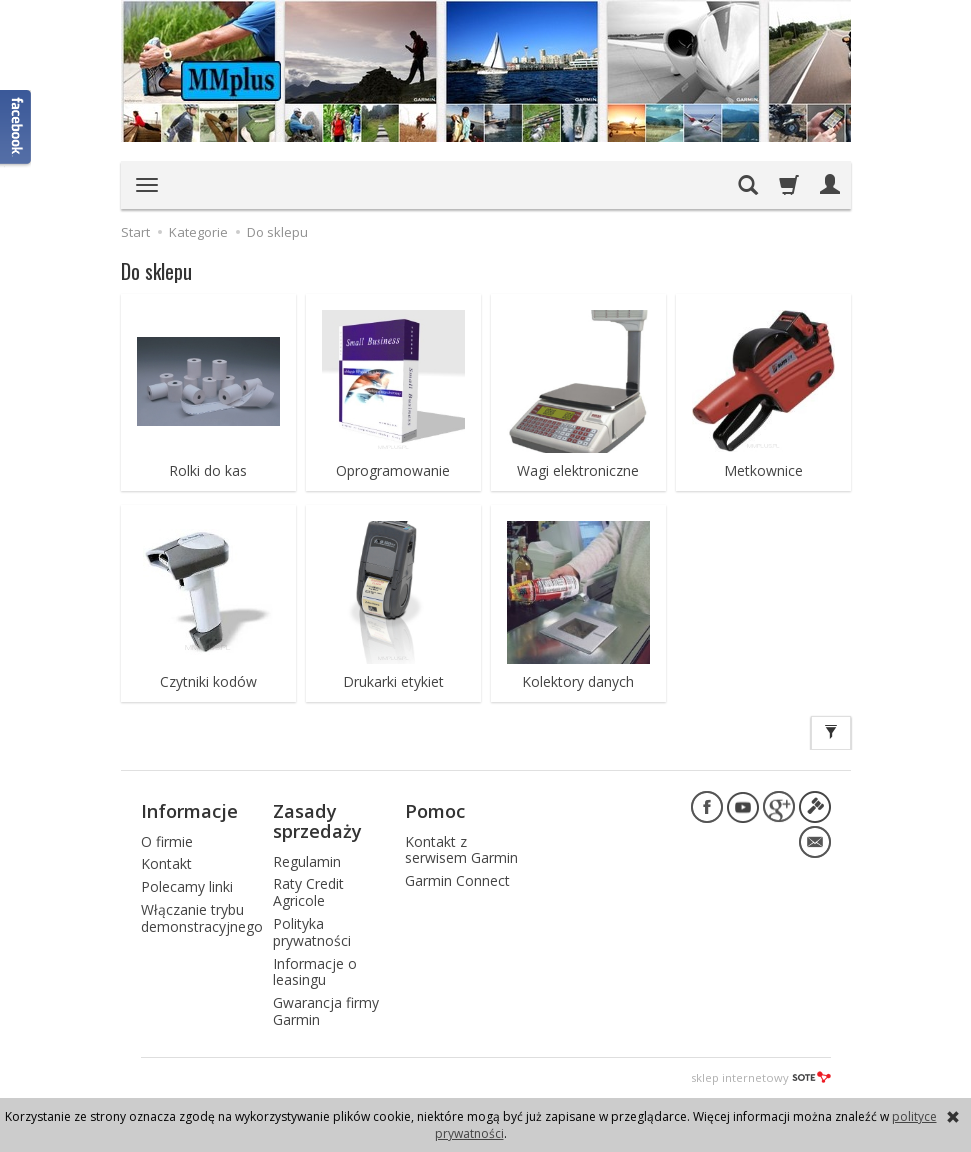 The image size is (971, 1152). Describe the element at coordinates (578, 682) in the screenshot. I see `Kolektory danych` at that location.